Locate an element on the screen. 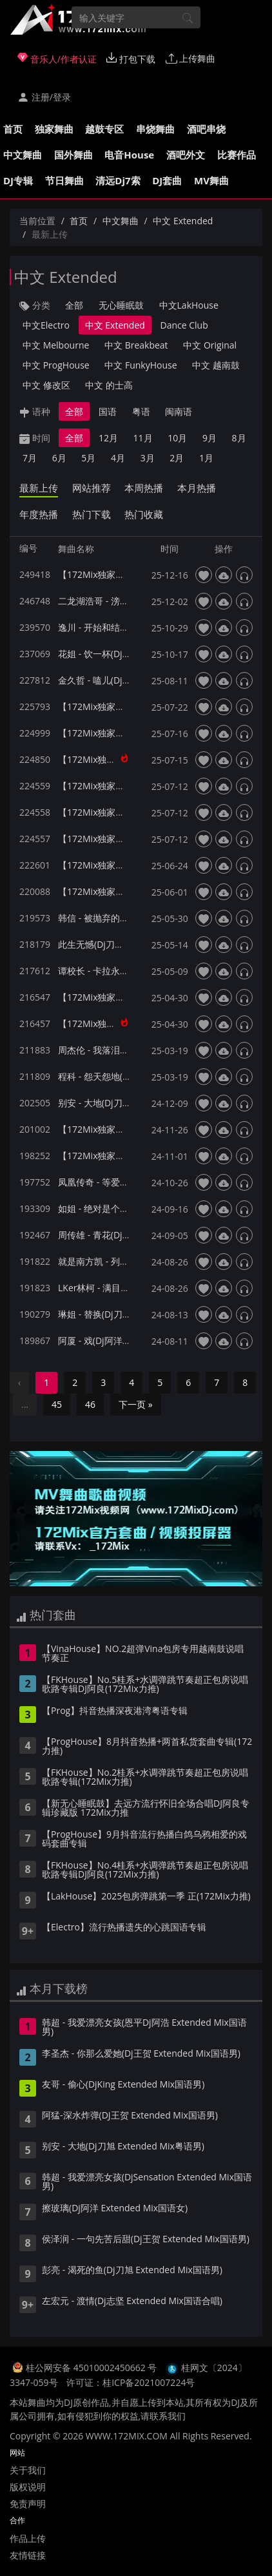 This screenshot has height=2576, width=272. 【Prog】抖音热播深夜港湾粤语专辑 is located at coordinates (115, 1711).